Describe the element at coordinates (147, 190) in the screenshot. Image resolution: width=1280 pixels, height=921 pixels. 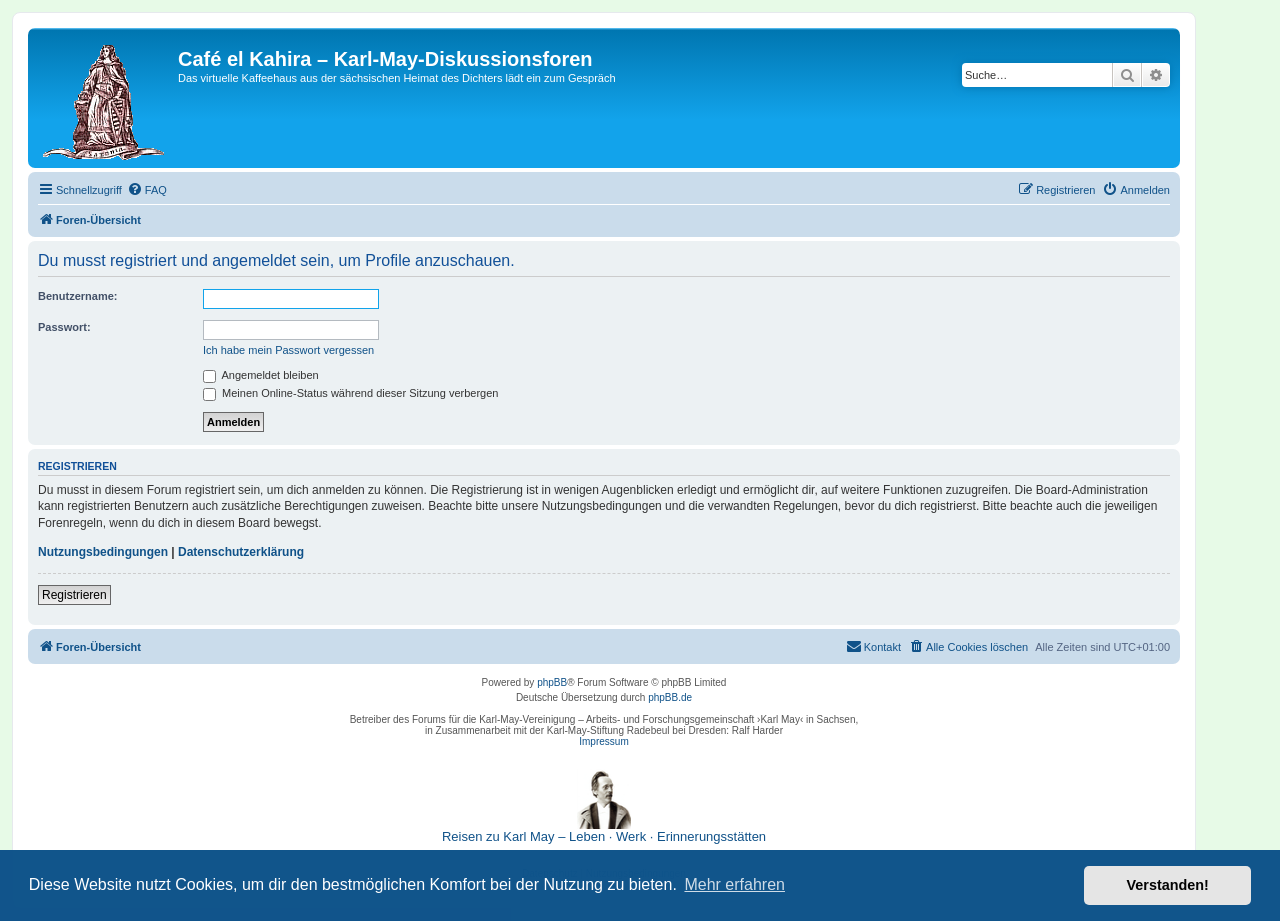
I see `[menuitem]` at that location.